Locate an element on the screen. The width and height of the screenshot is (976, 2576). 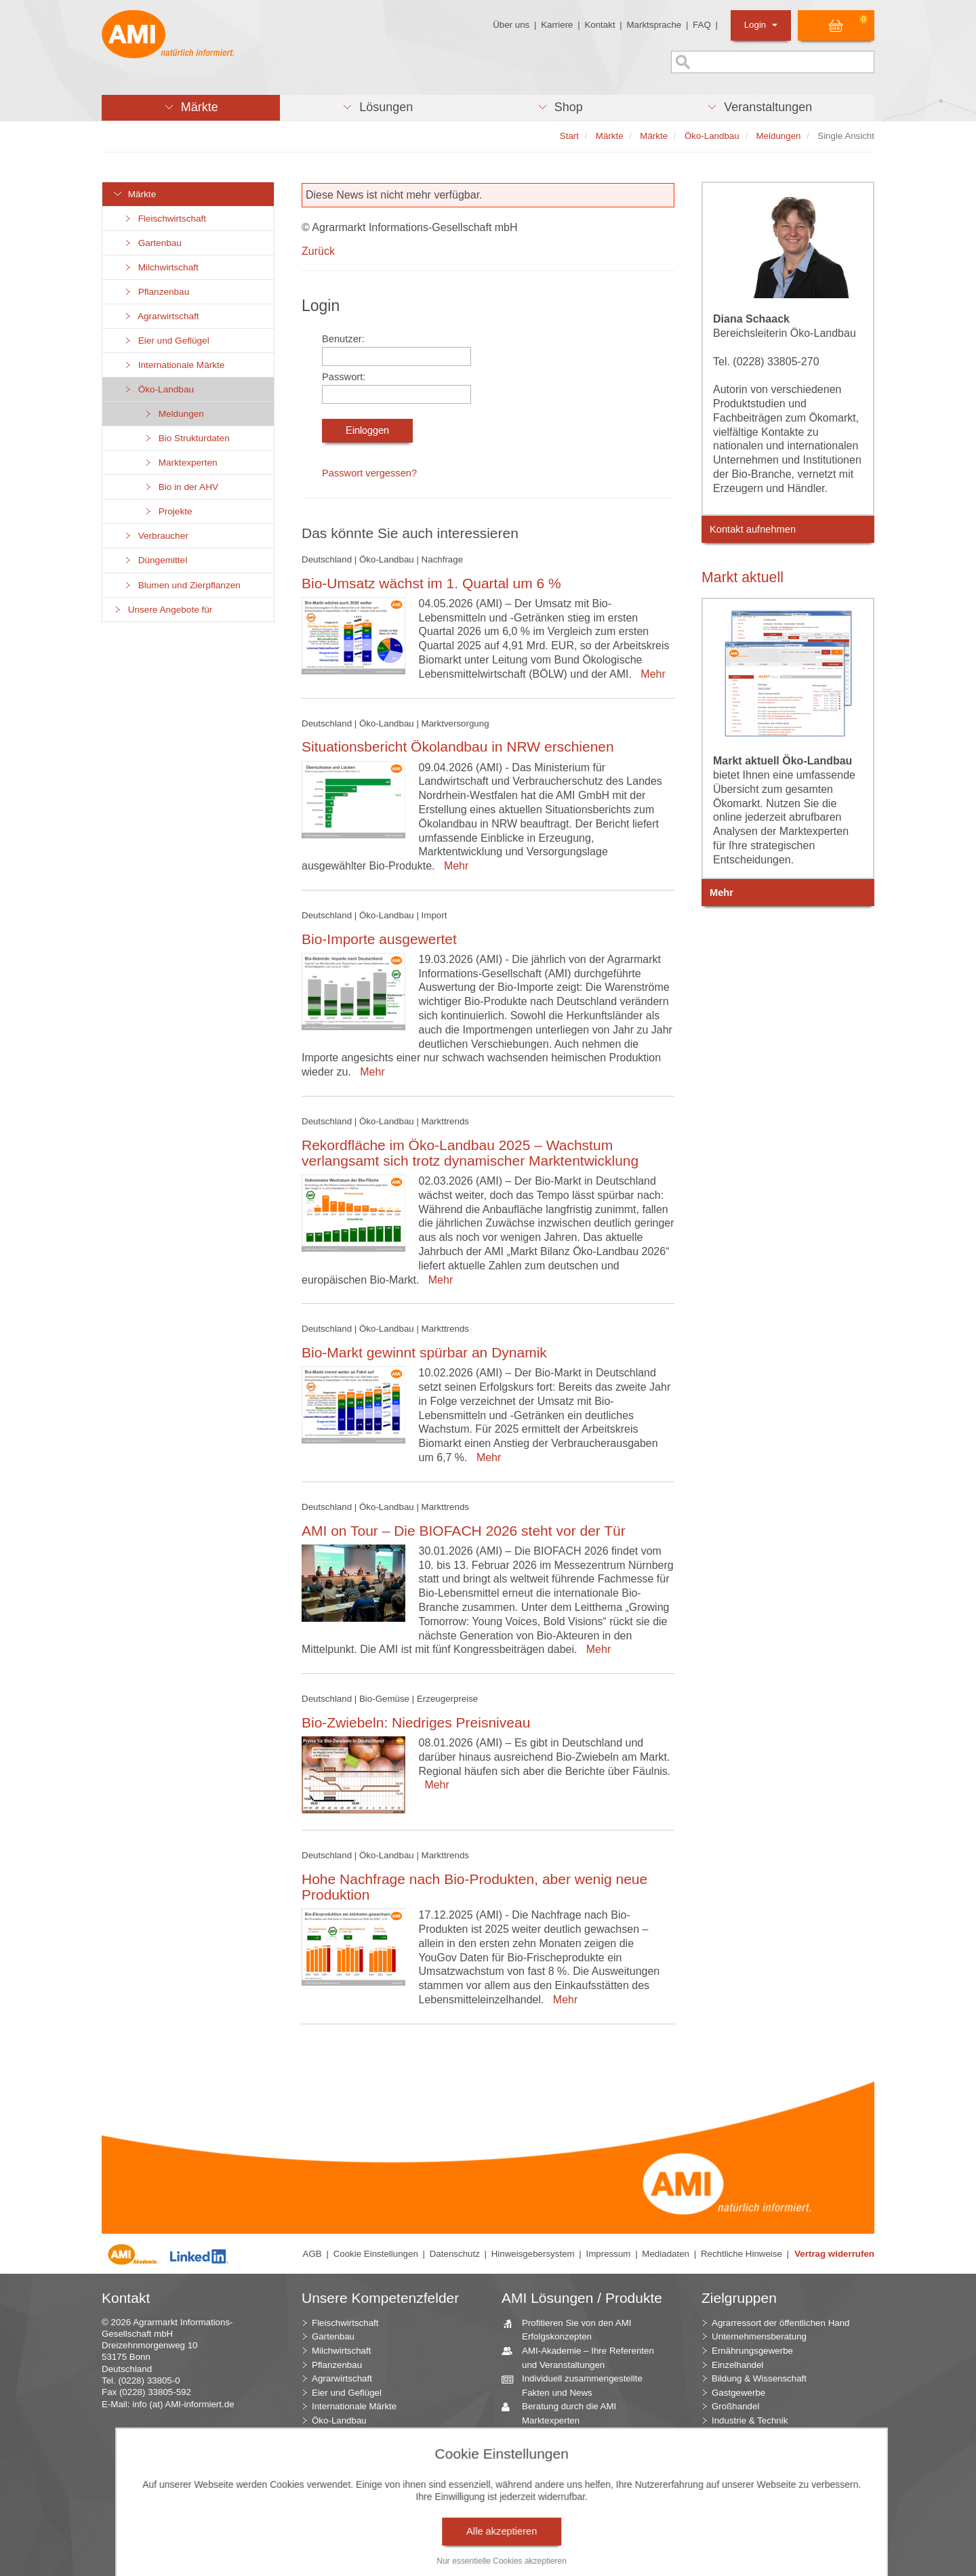
AMI Markt Charts – Grafiken für einen umfangreichen Überblick is located at coordinates (580, 2441).